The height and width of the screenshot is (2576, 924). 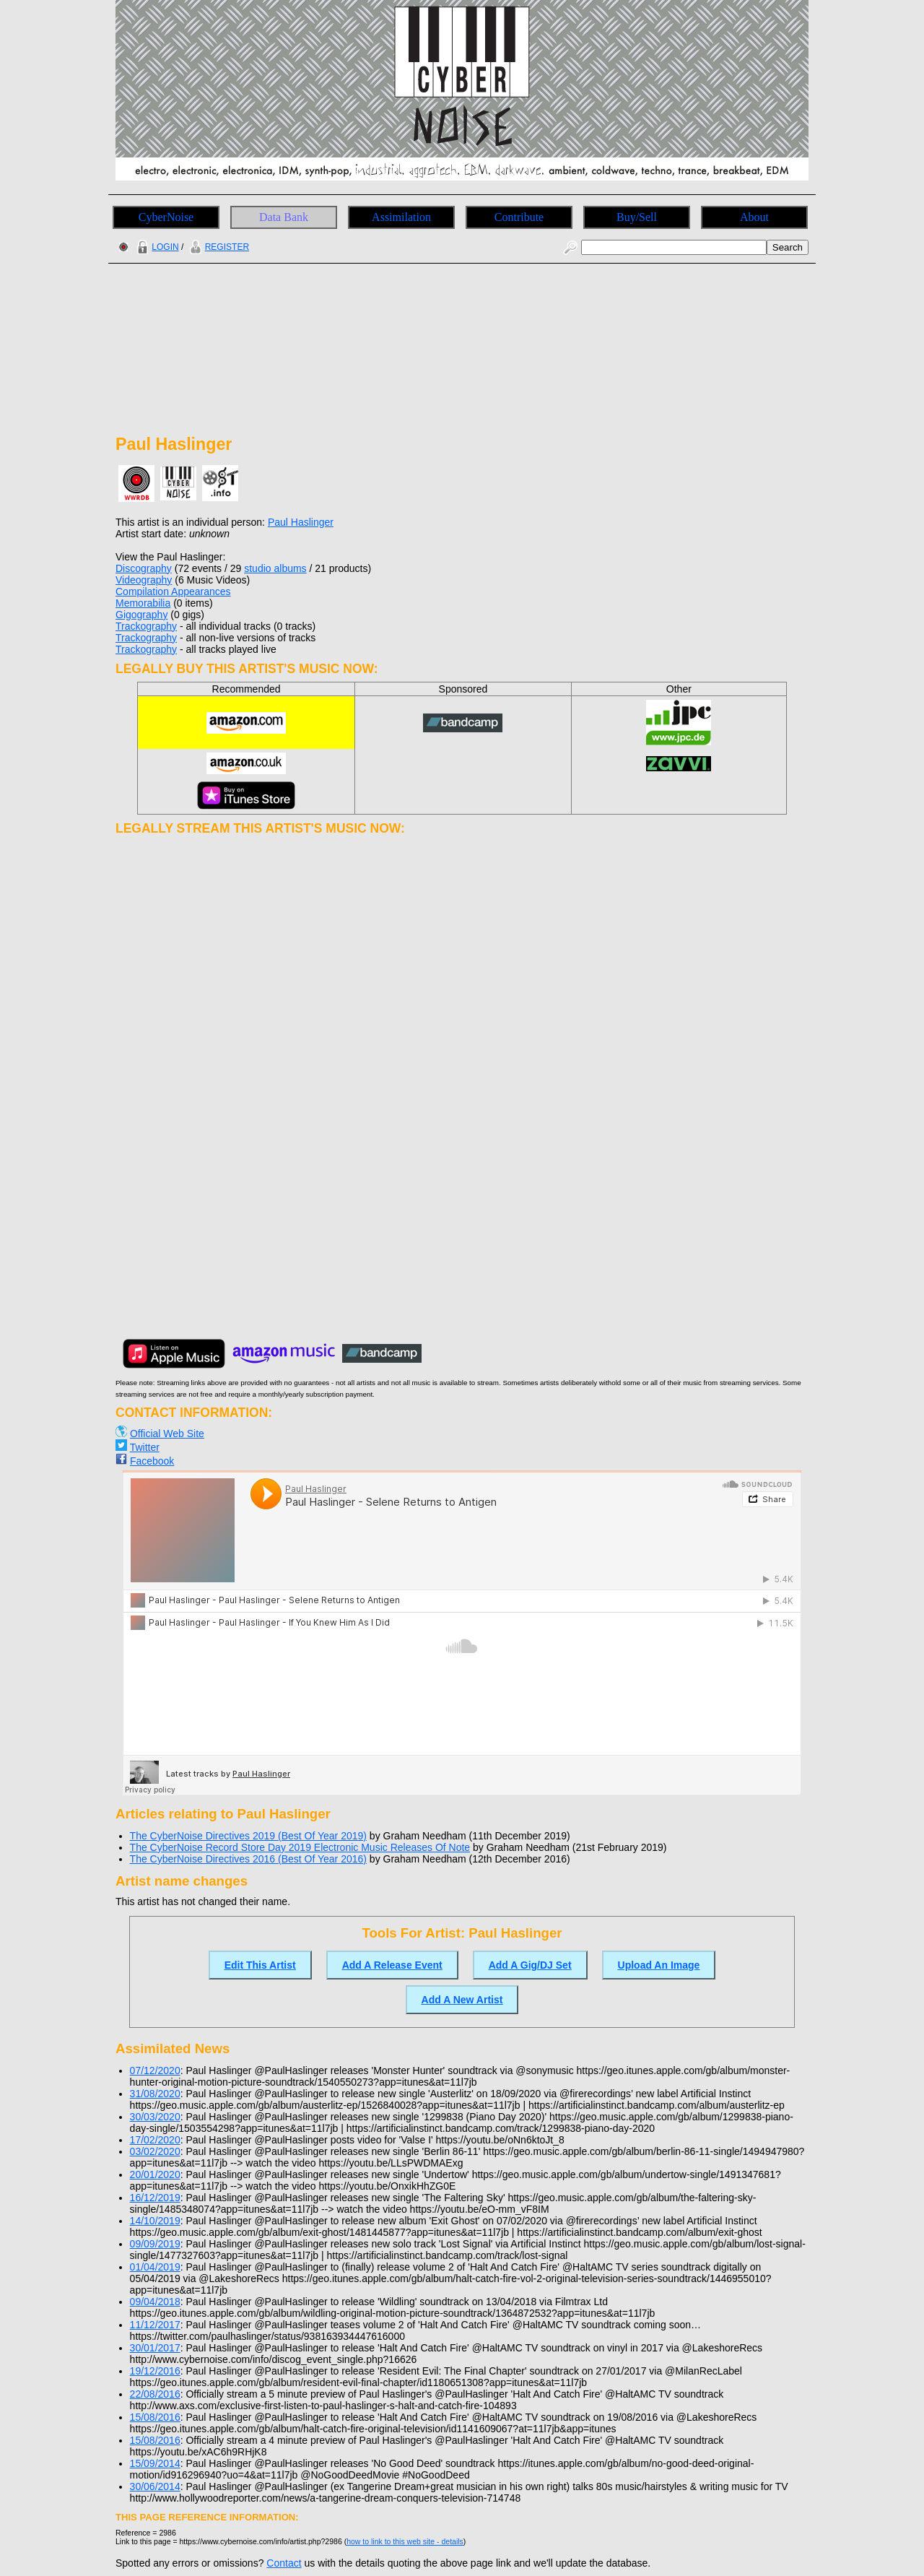 What do you see at coordinates (155, 2267) in the screenshot?
I see `01/04/2019` at bounding box center [155, 2267].